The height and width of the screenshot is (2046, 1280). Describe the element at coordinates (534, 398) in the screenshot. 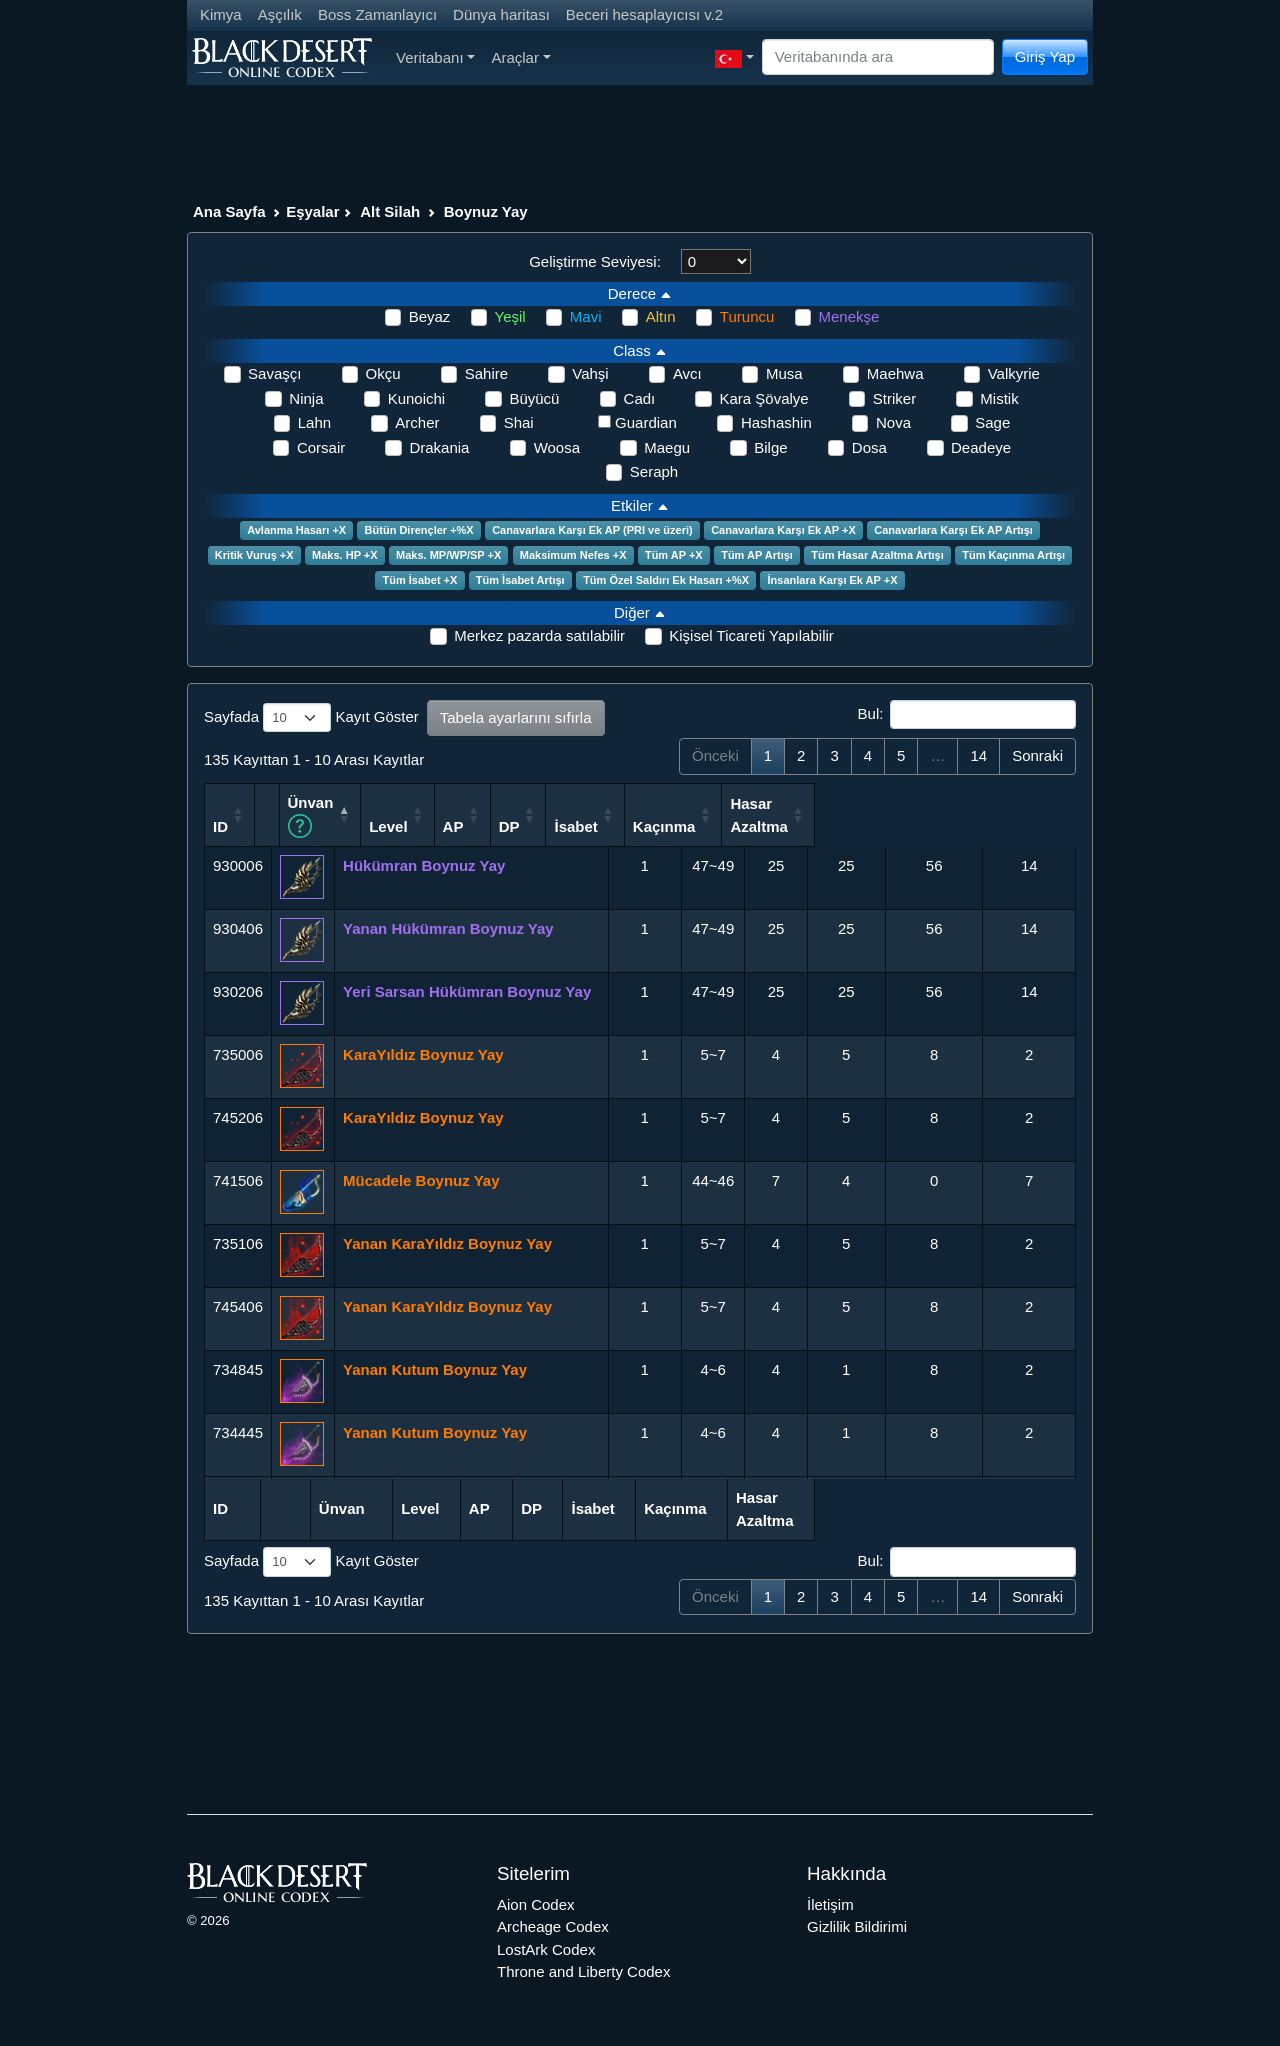

I see `Büyücü` at that location.